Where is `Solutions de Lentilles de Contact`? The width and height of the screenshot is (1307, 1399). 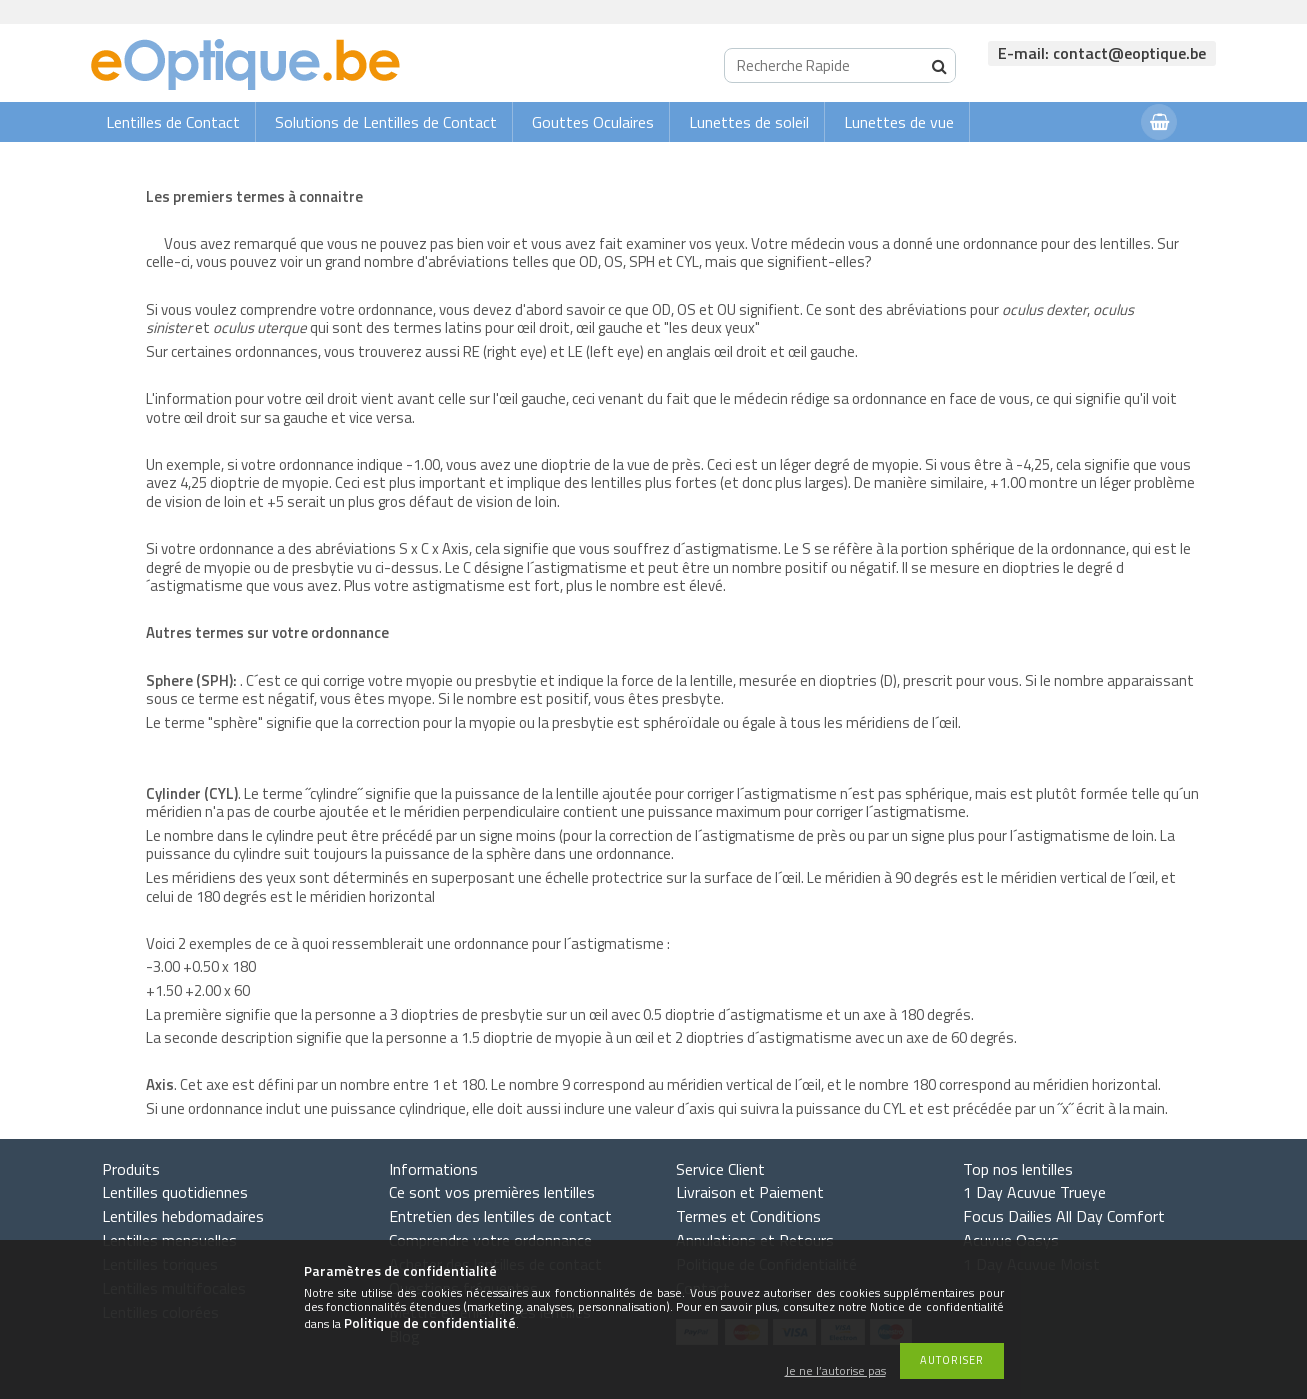
Solutions de Lentilles de Contact is located at coordinates (386, 122).